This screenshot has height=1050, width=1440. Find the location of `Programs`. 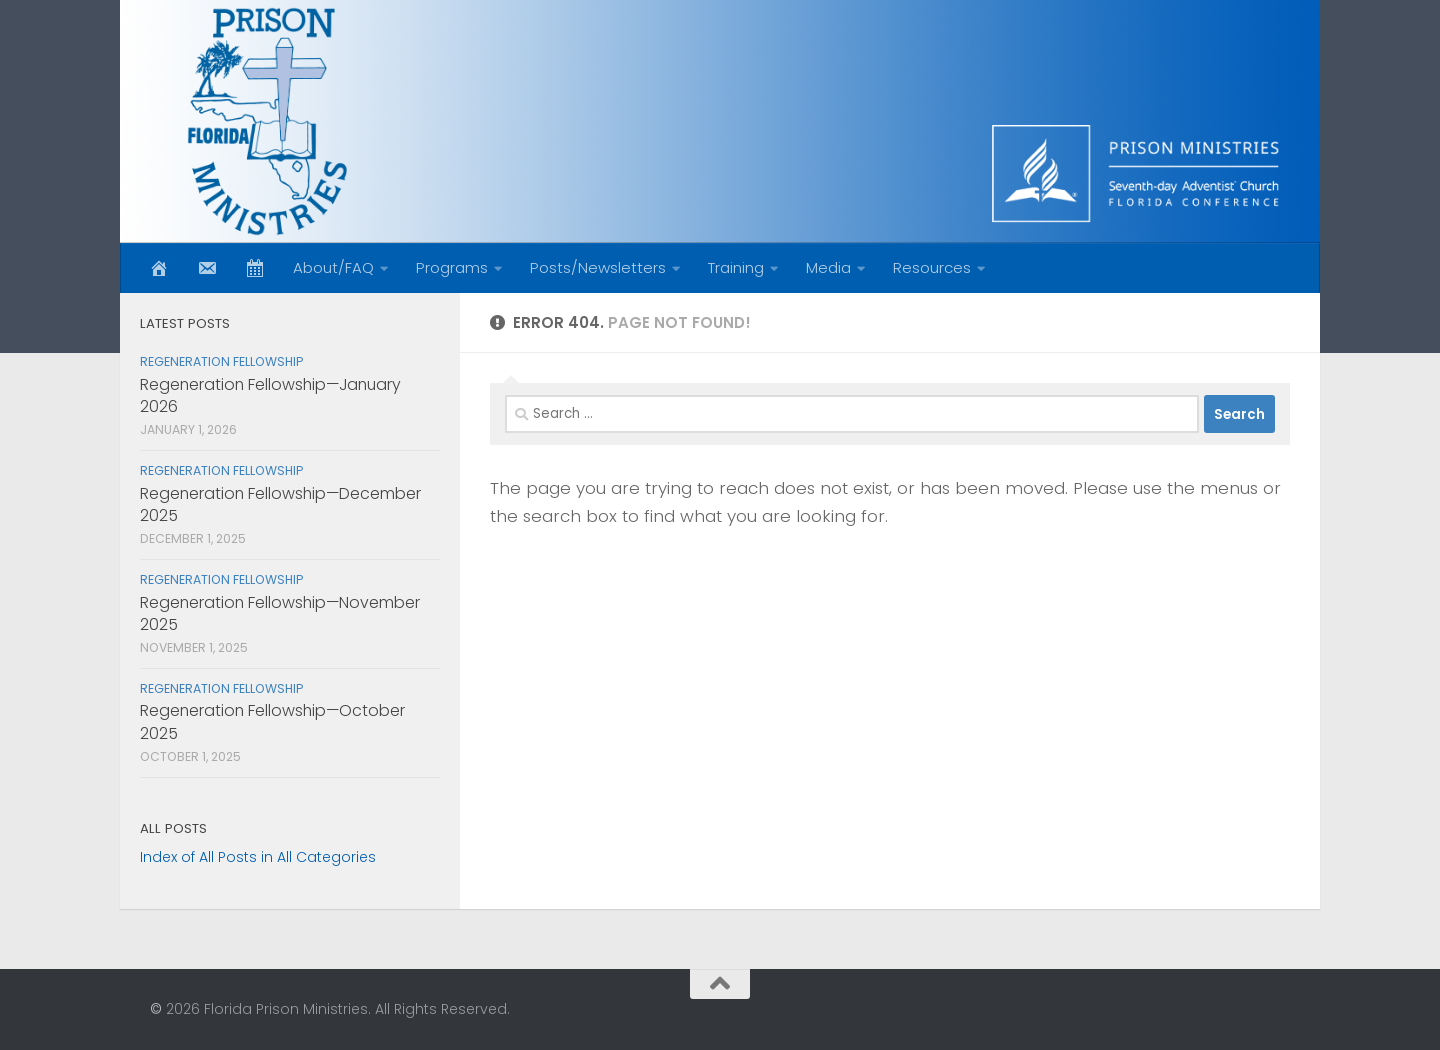

Programs is located at coordinates (452, 267).